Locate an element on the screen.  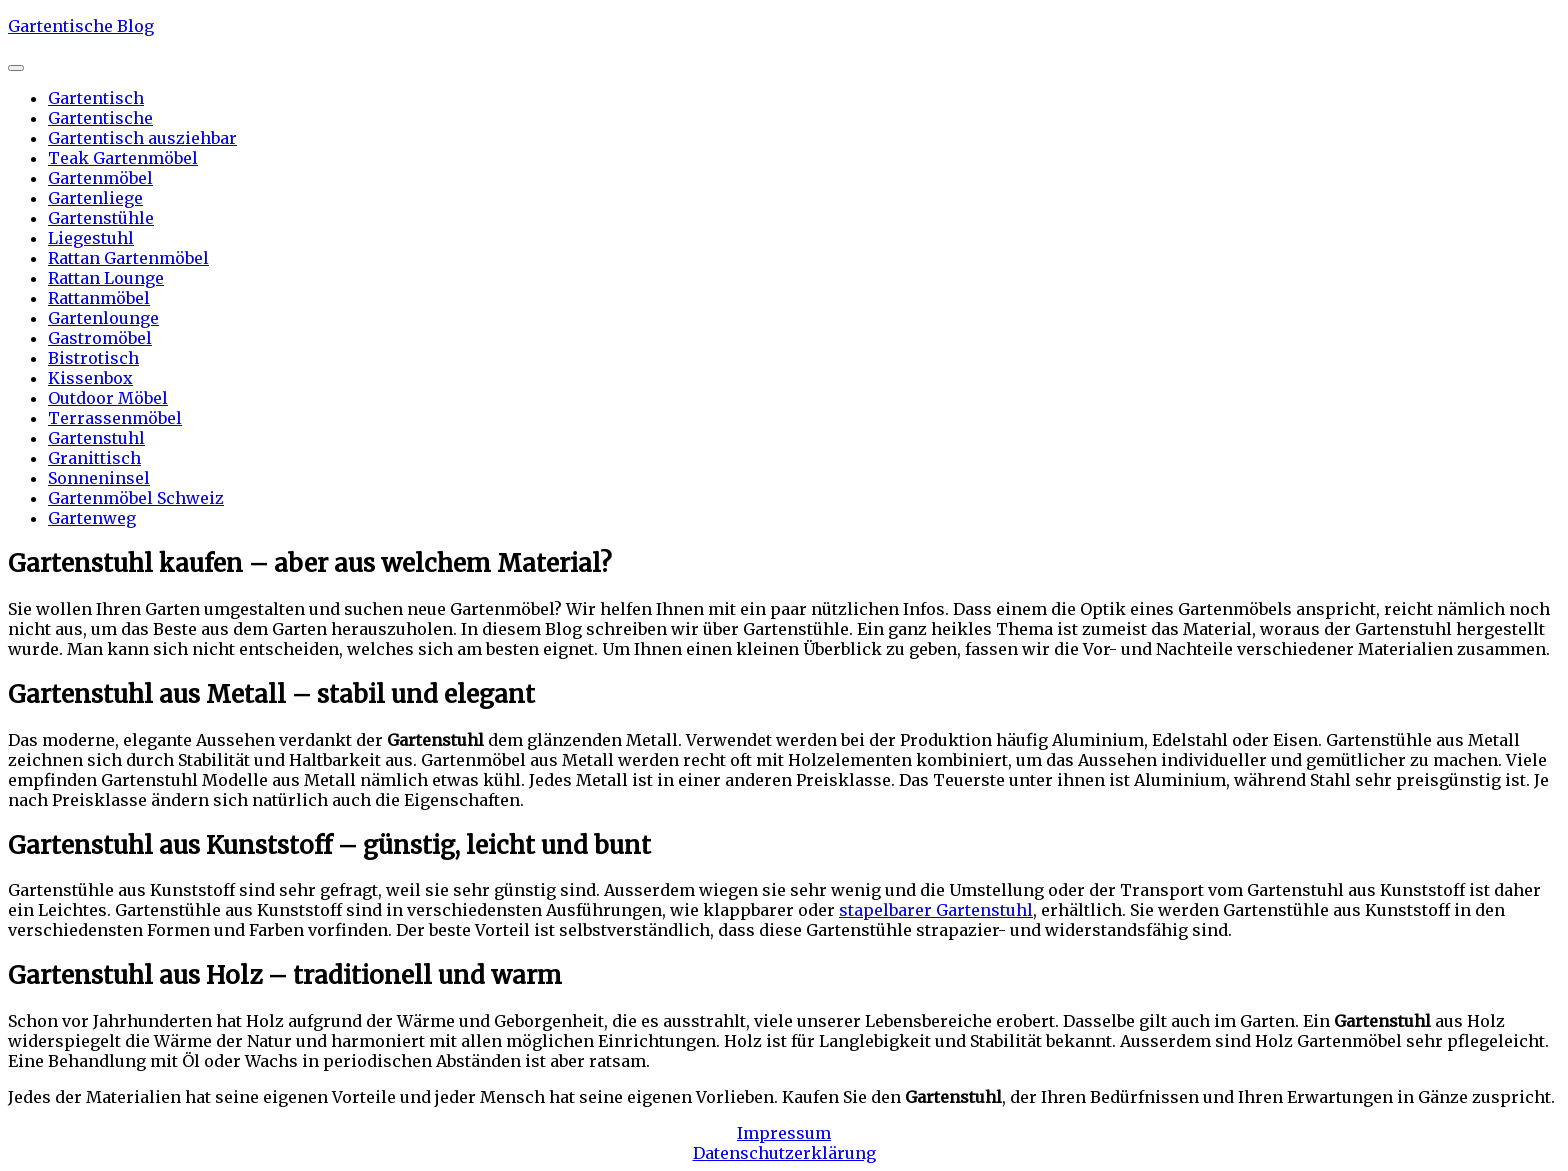
Liegestuhl is located at coordinates (91, 238).